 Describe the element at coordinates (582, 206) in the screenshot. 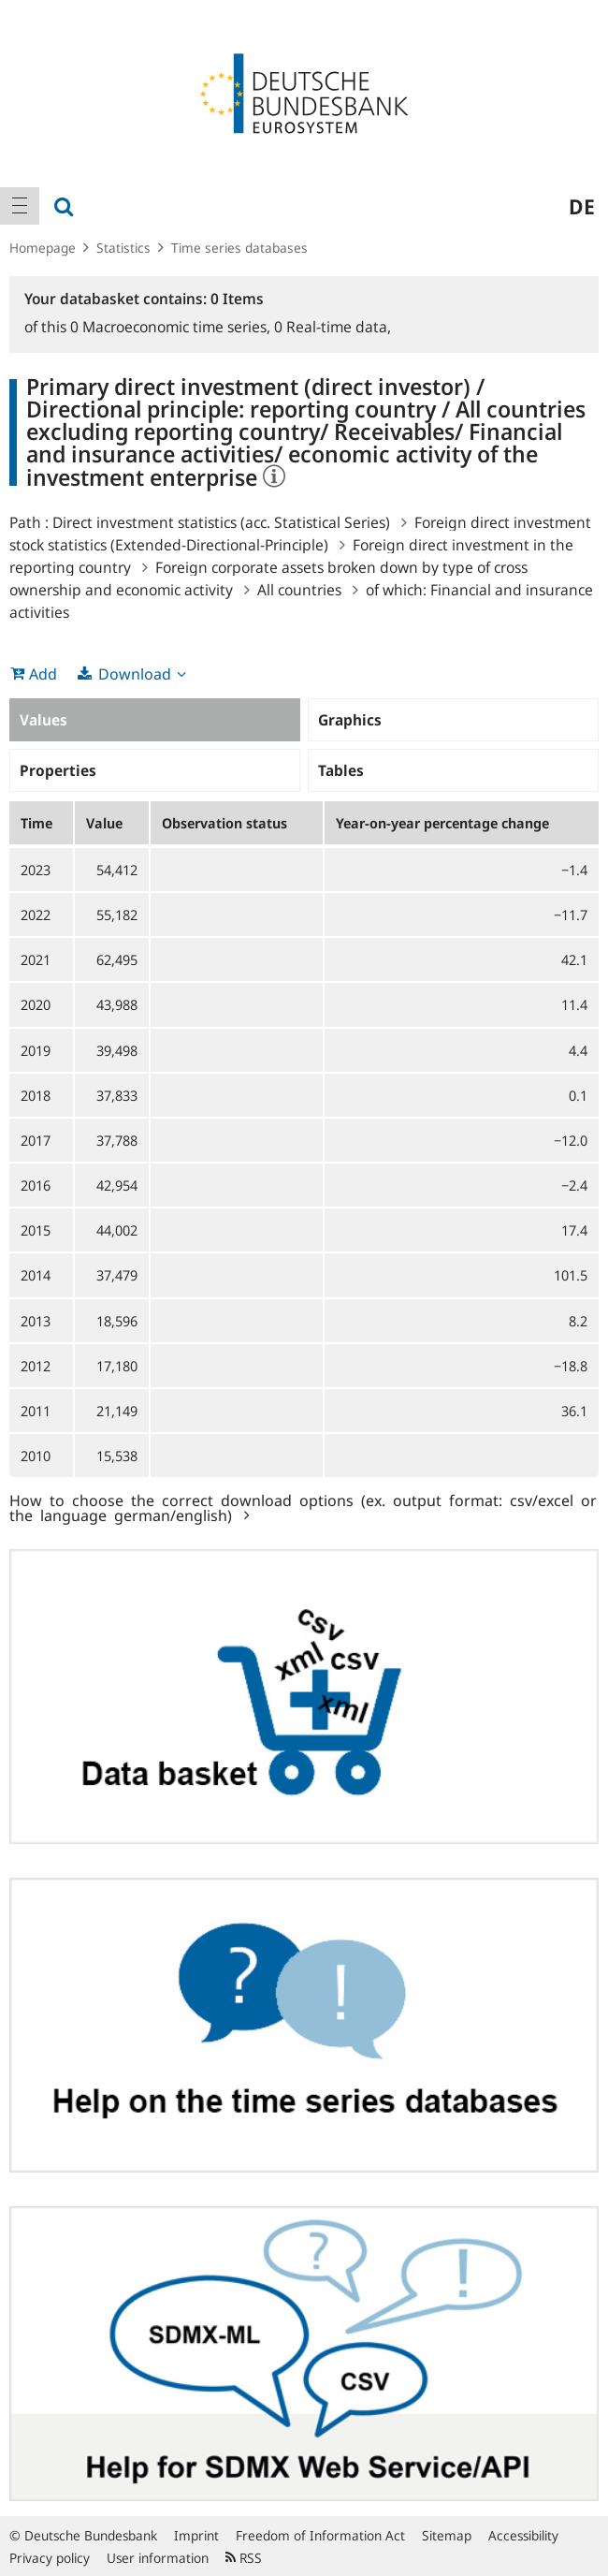

I see `de [menuitem]` at that location.